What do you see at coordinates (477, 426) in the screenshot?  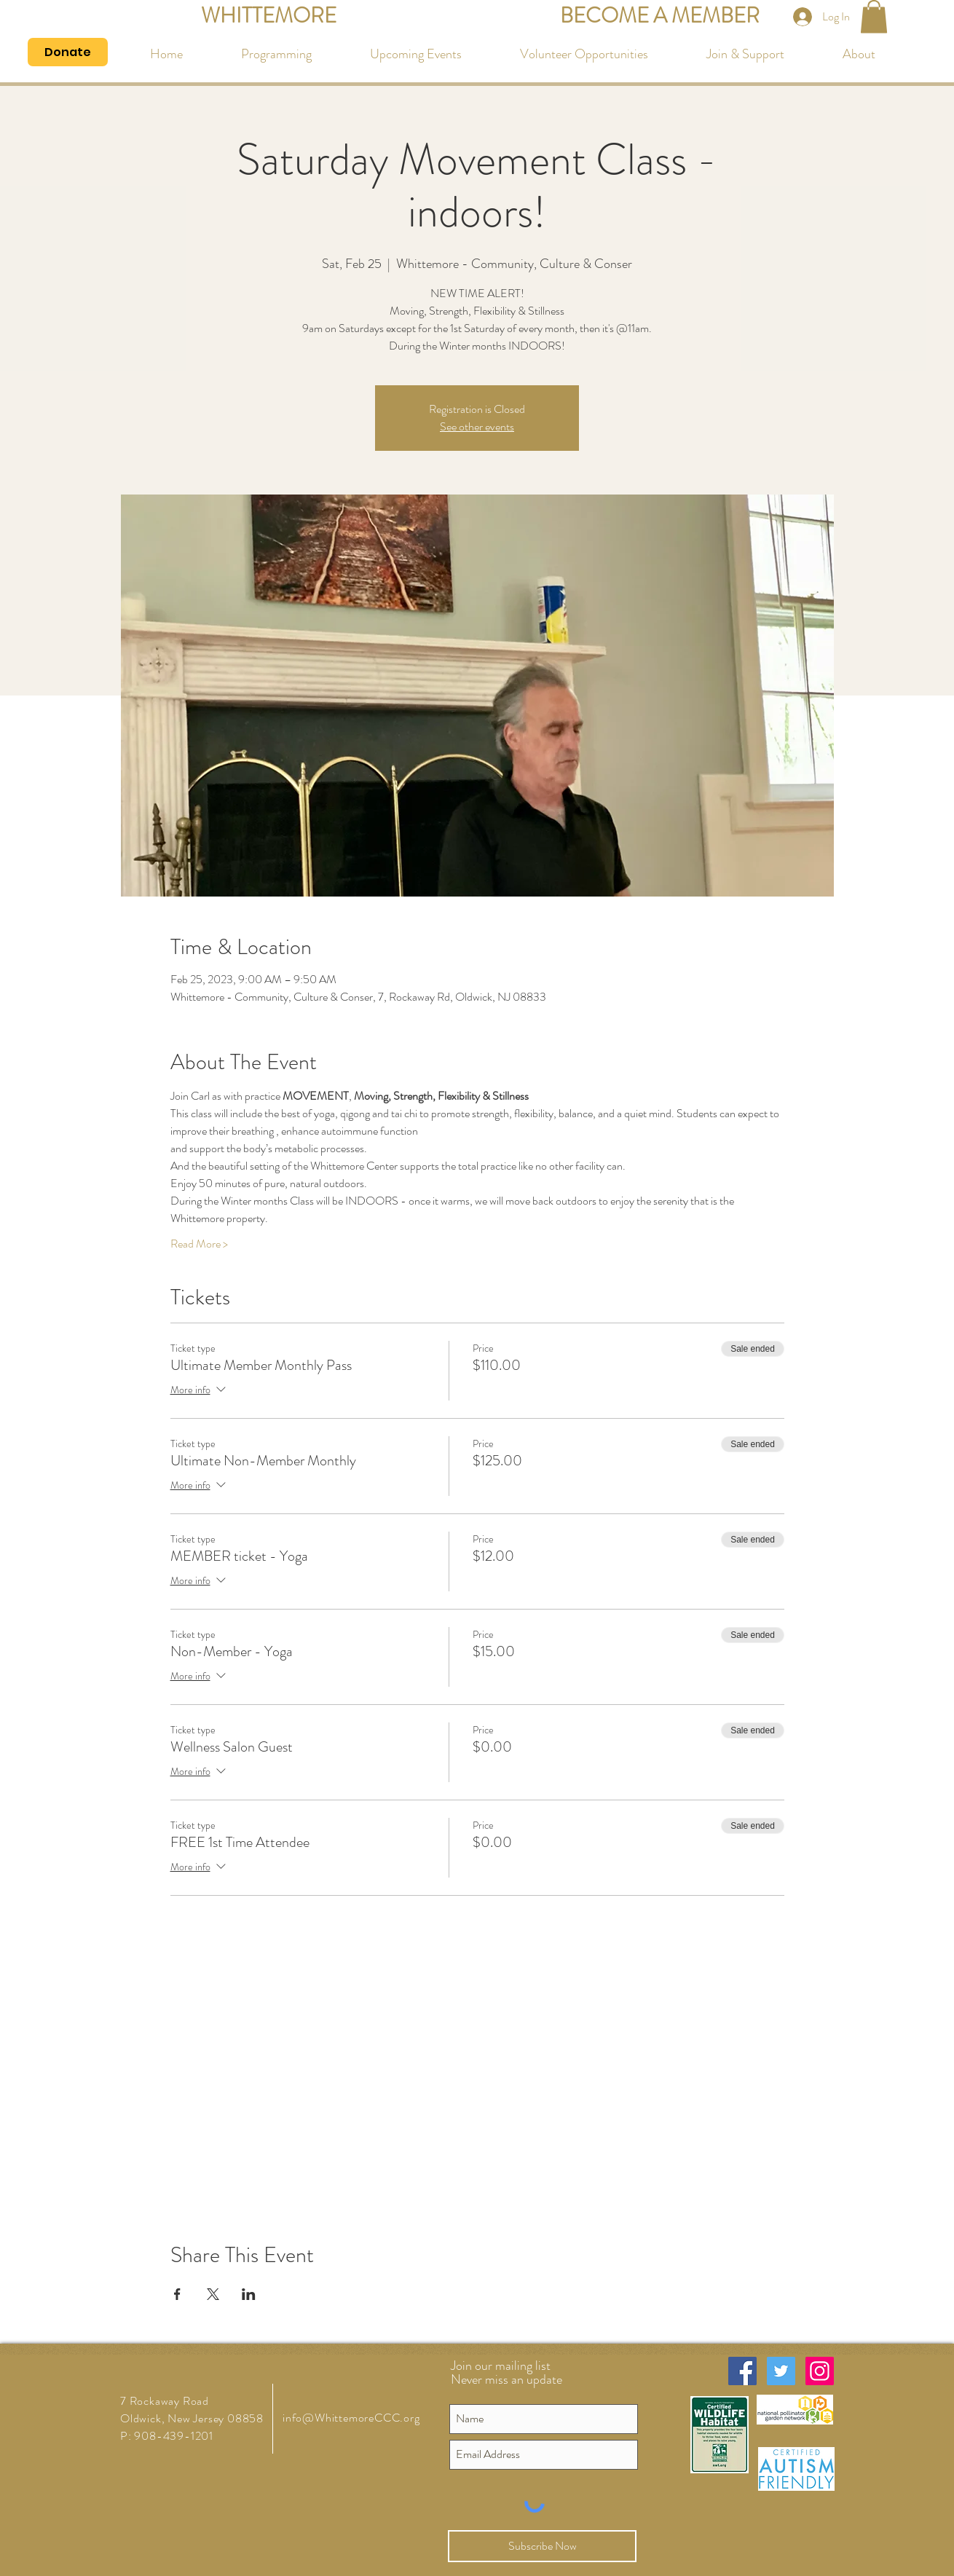 I see `See other events` at bounding box center [477, 426].